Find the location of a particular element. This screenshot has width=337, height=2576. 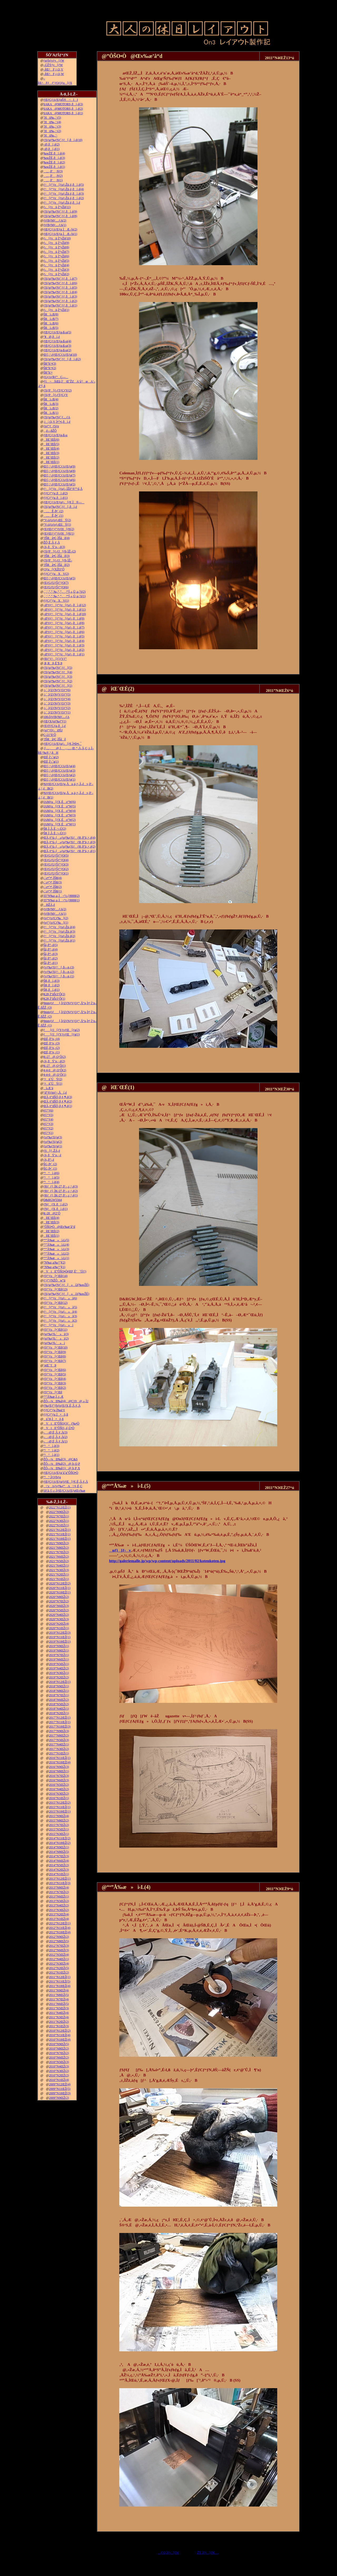

\‘zAƒvƒ‰ƒ“A\‘¢‚È‚Ç is located at coordinates (62, 1486).